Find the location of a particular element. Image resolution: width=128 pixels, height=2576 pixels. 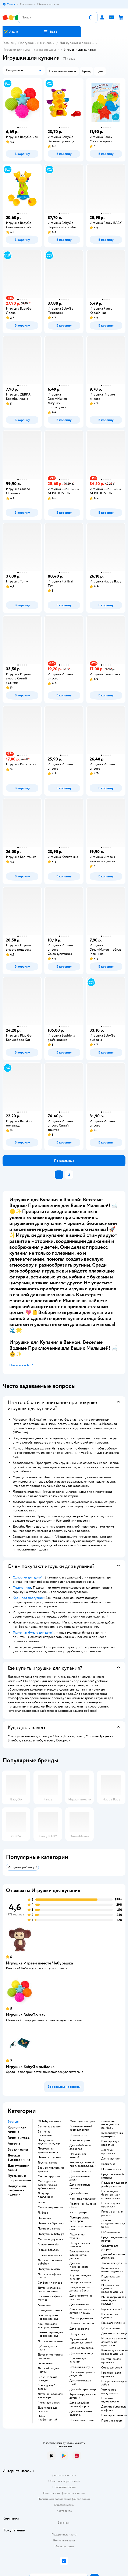

ванночка для новорожденных is located at coordinates (112, 2269).